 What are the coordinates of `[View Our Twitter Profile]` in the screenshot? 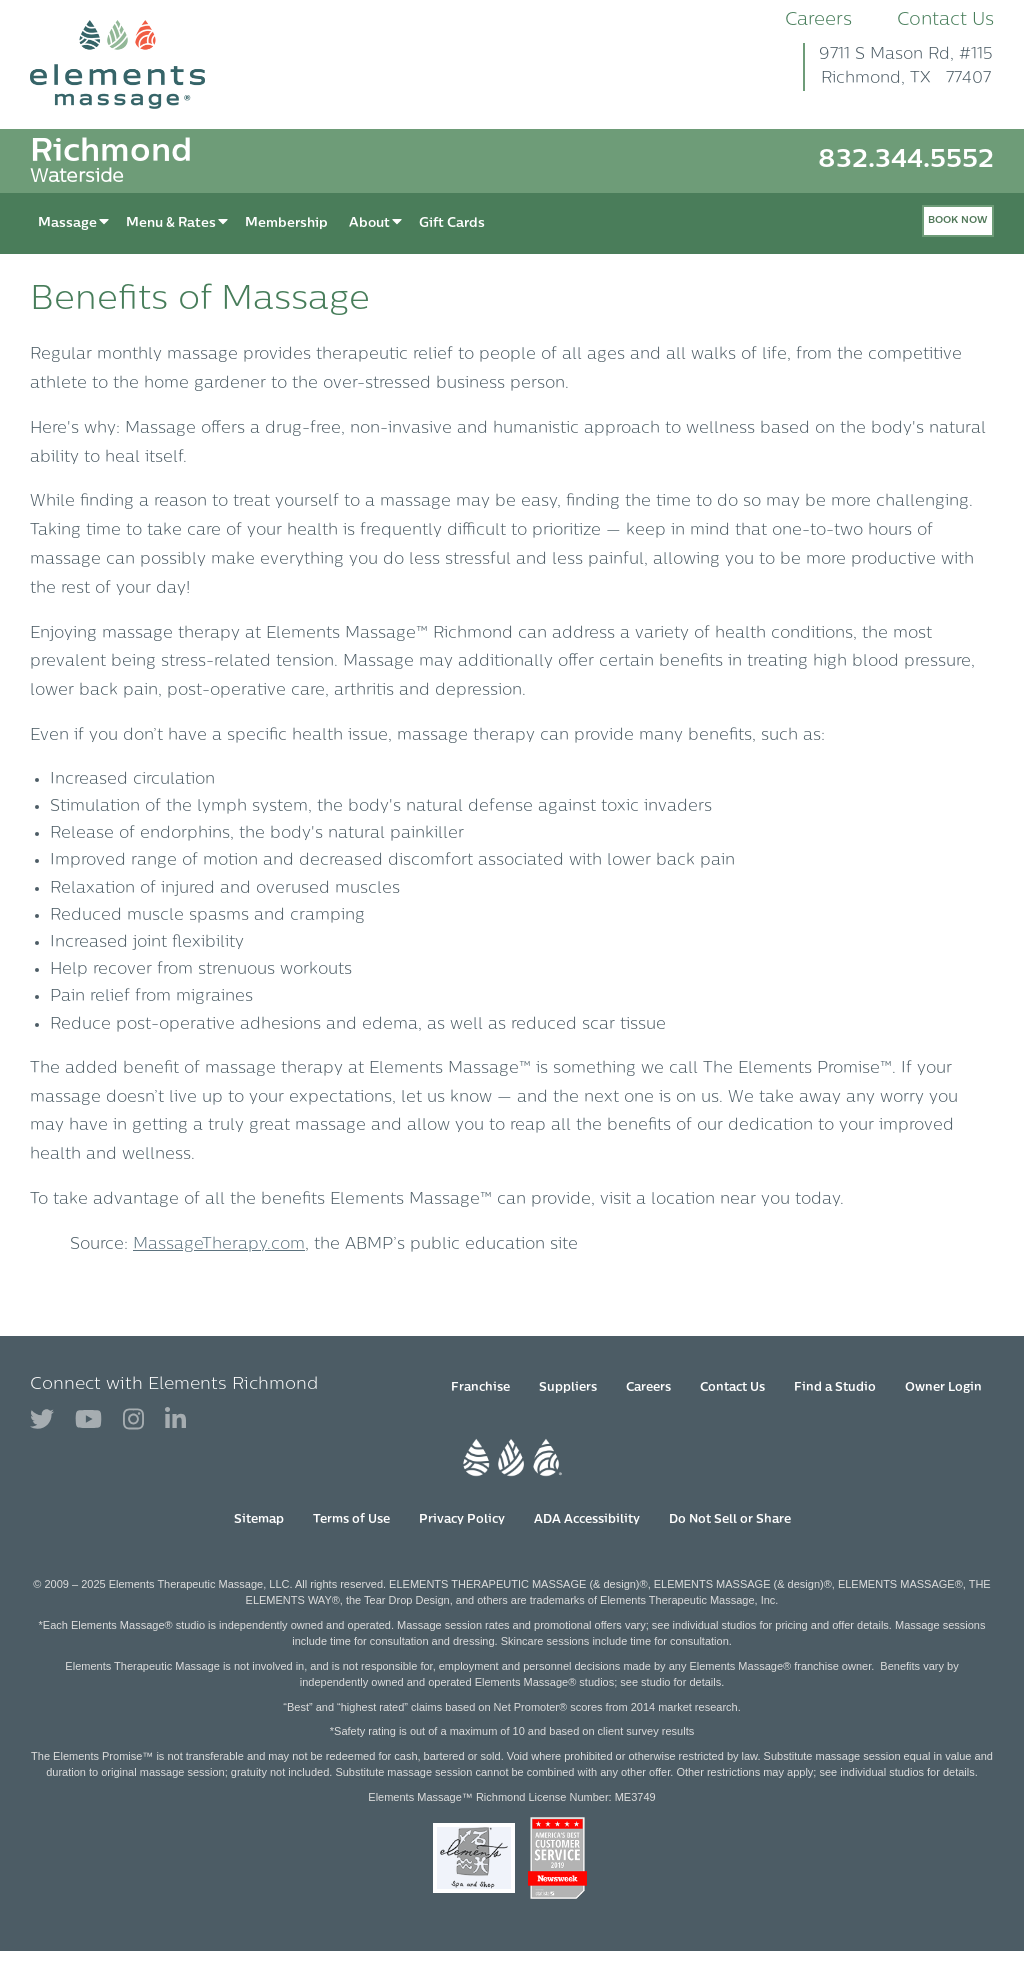 It's located at (42, 1420).